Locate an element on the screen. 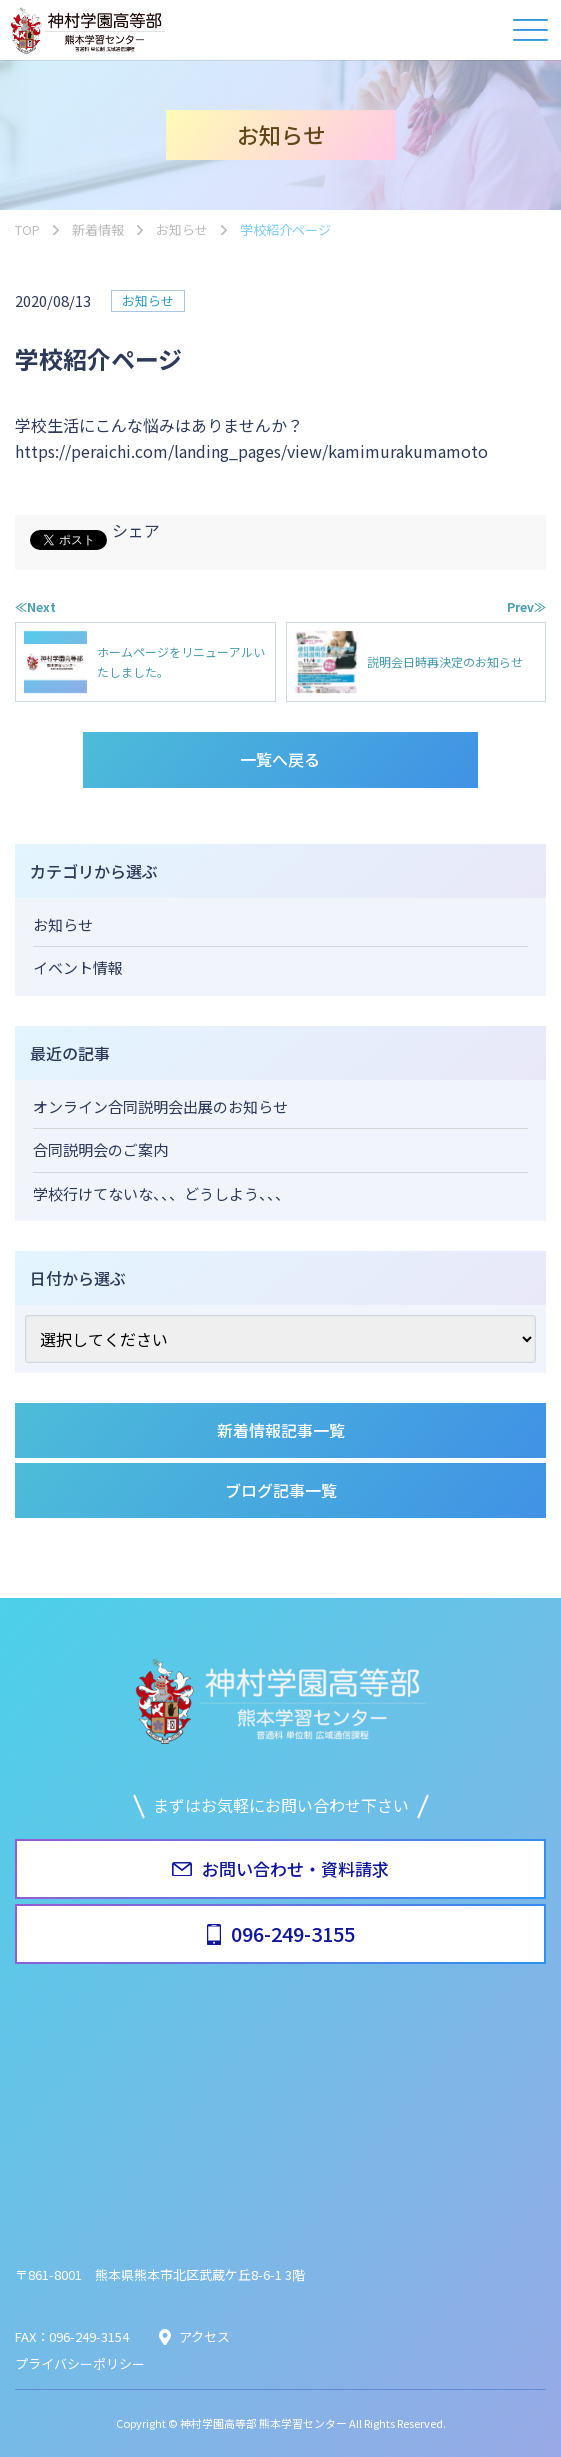  シェア is located at coordinates (136, 530).